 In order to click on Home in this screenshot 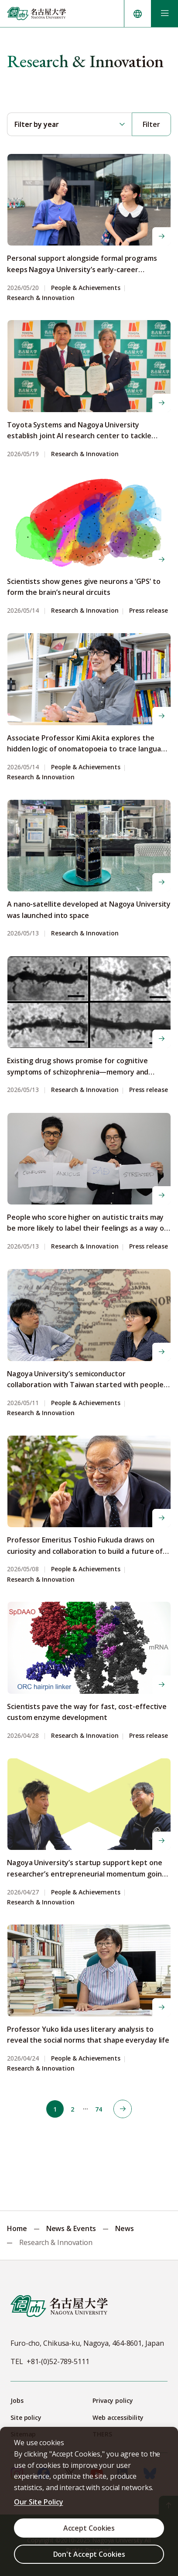, I will do `click(17, 2228)`.